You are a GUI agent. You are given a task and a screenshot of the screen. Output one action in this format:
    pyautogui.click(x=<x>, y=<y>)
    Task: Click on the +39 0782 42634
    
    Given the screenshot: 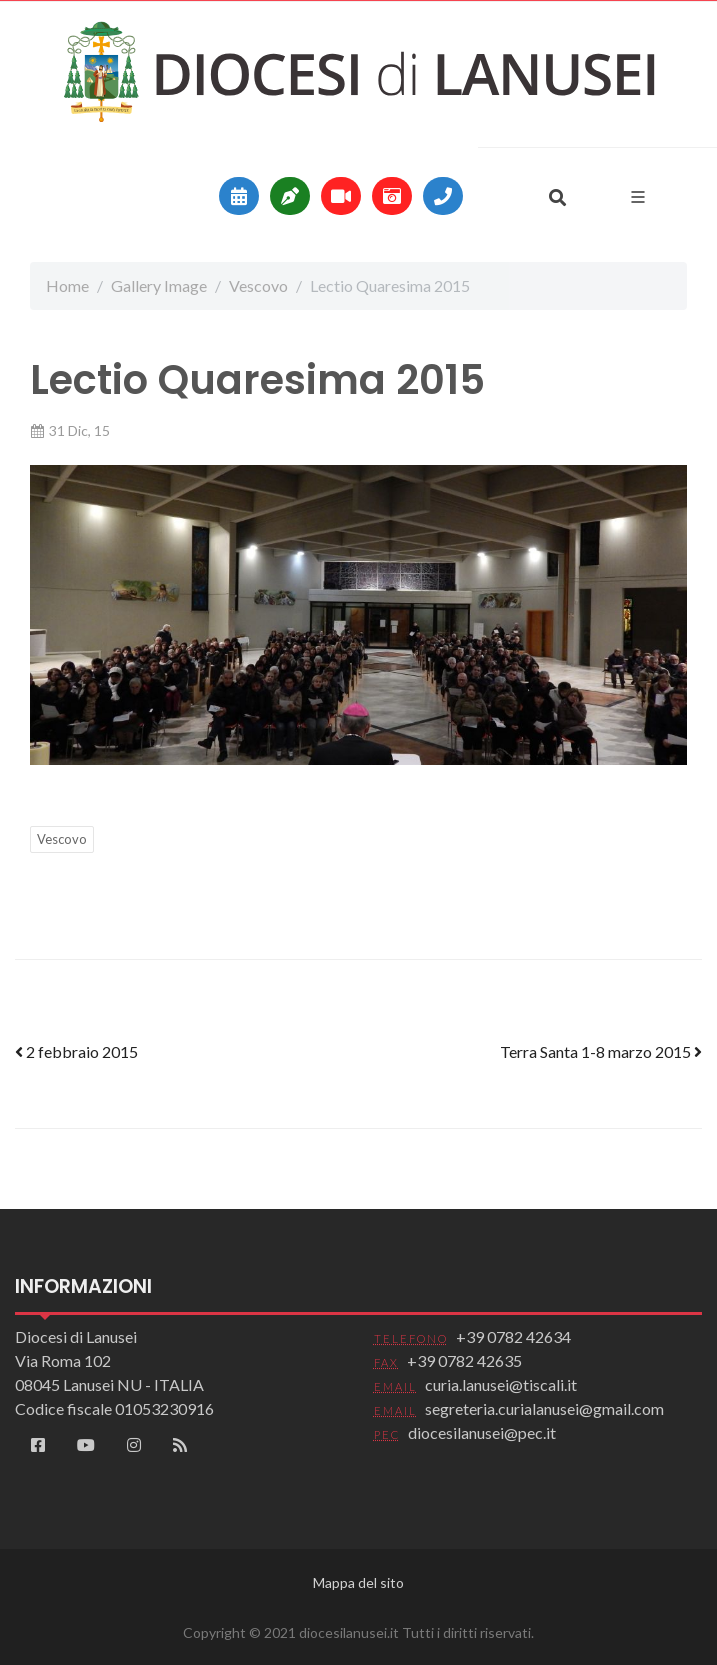 What is the action you would take?
    pyautogui.click(x=513, y=1336)
    